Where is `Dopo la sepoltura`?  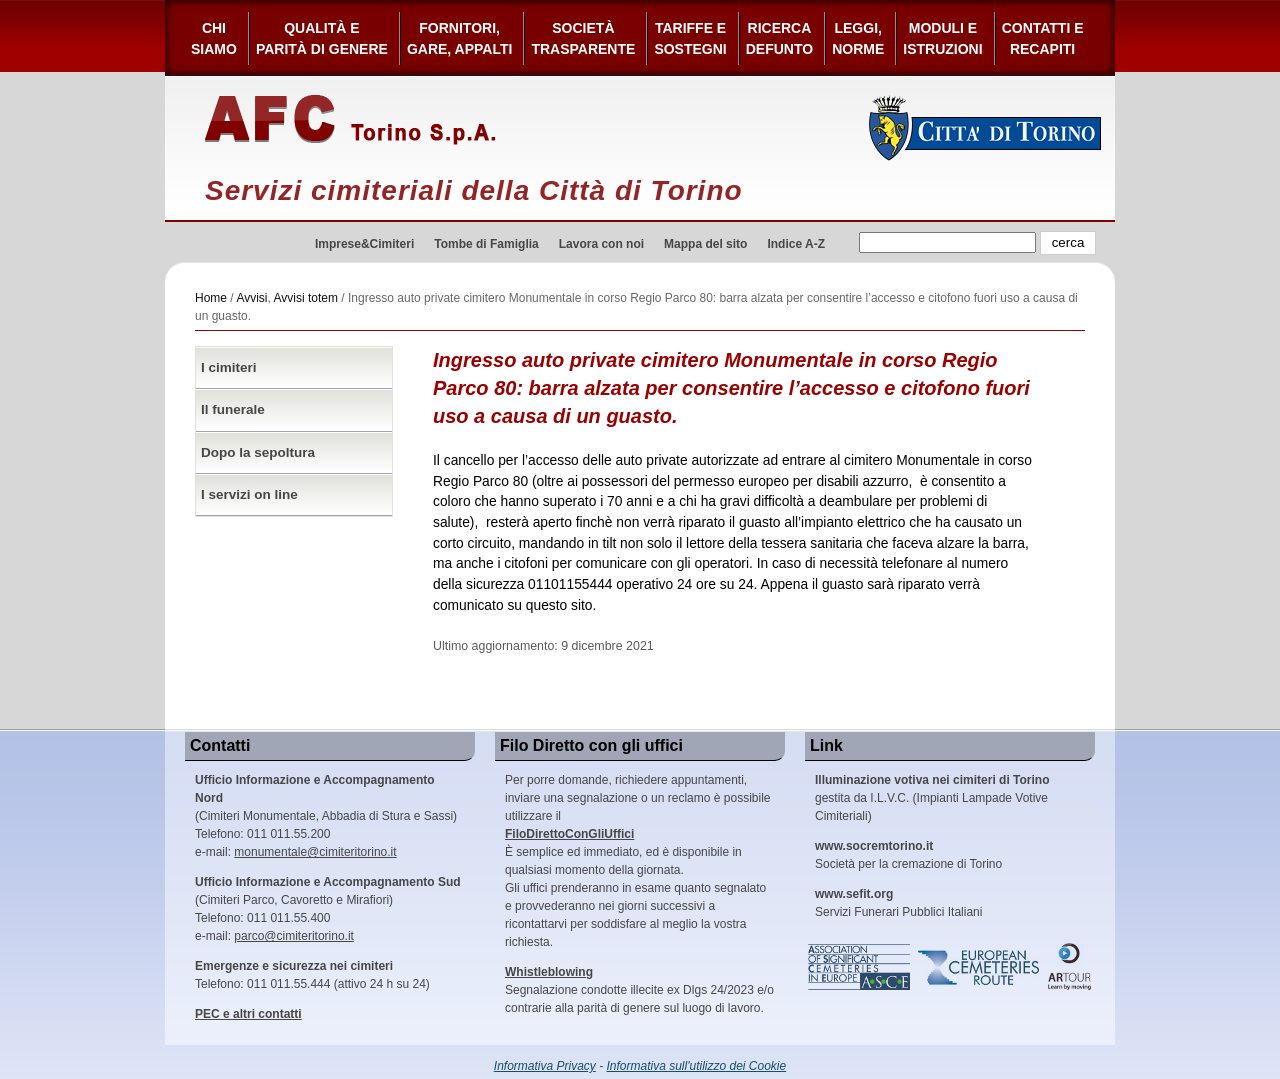
Dopo la sepoltura is located at coordinates (258, 452).